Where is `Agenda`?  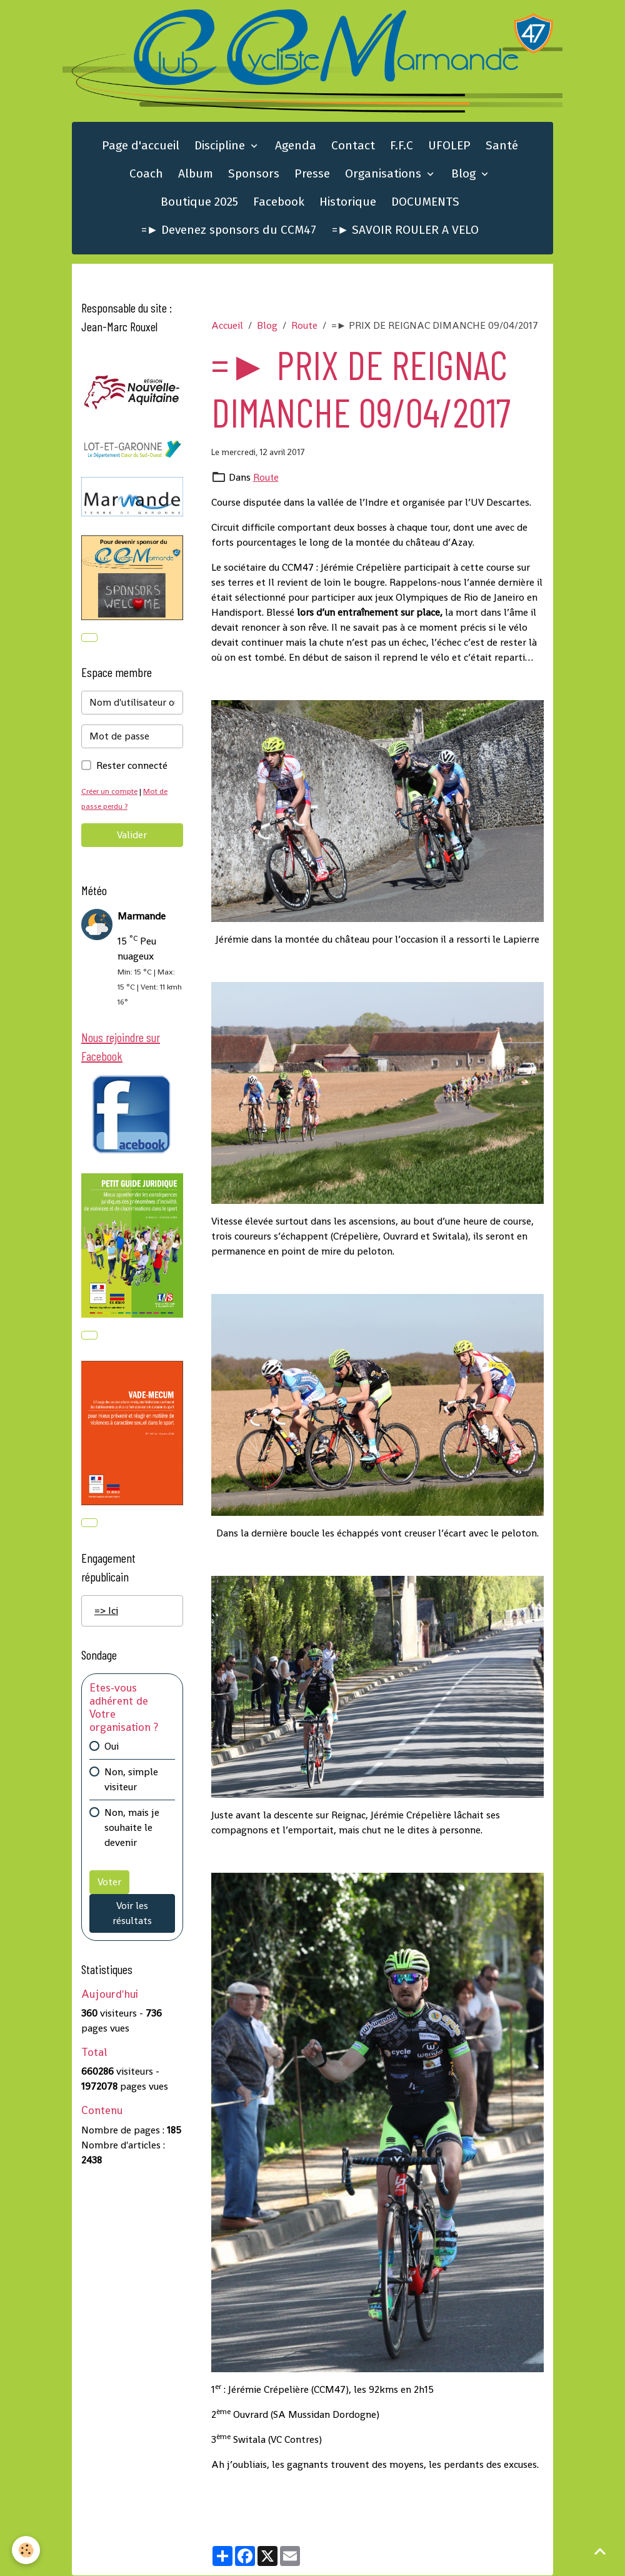 Agenda is located at coordinates (295, 146).